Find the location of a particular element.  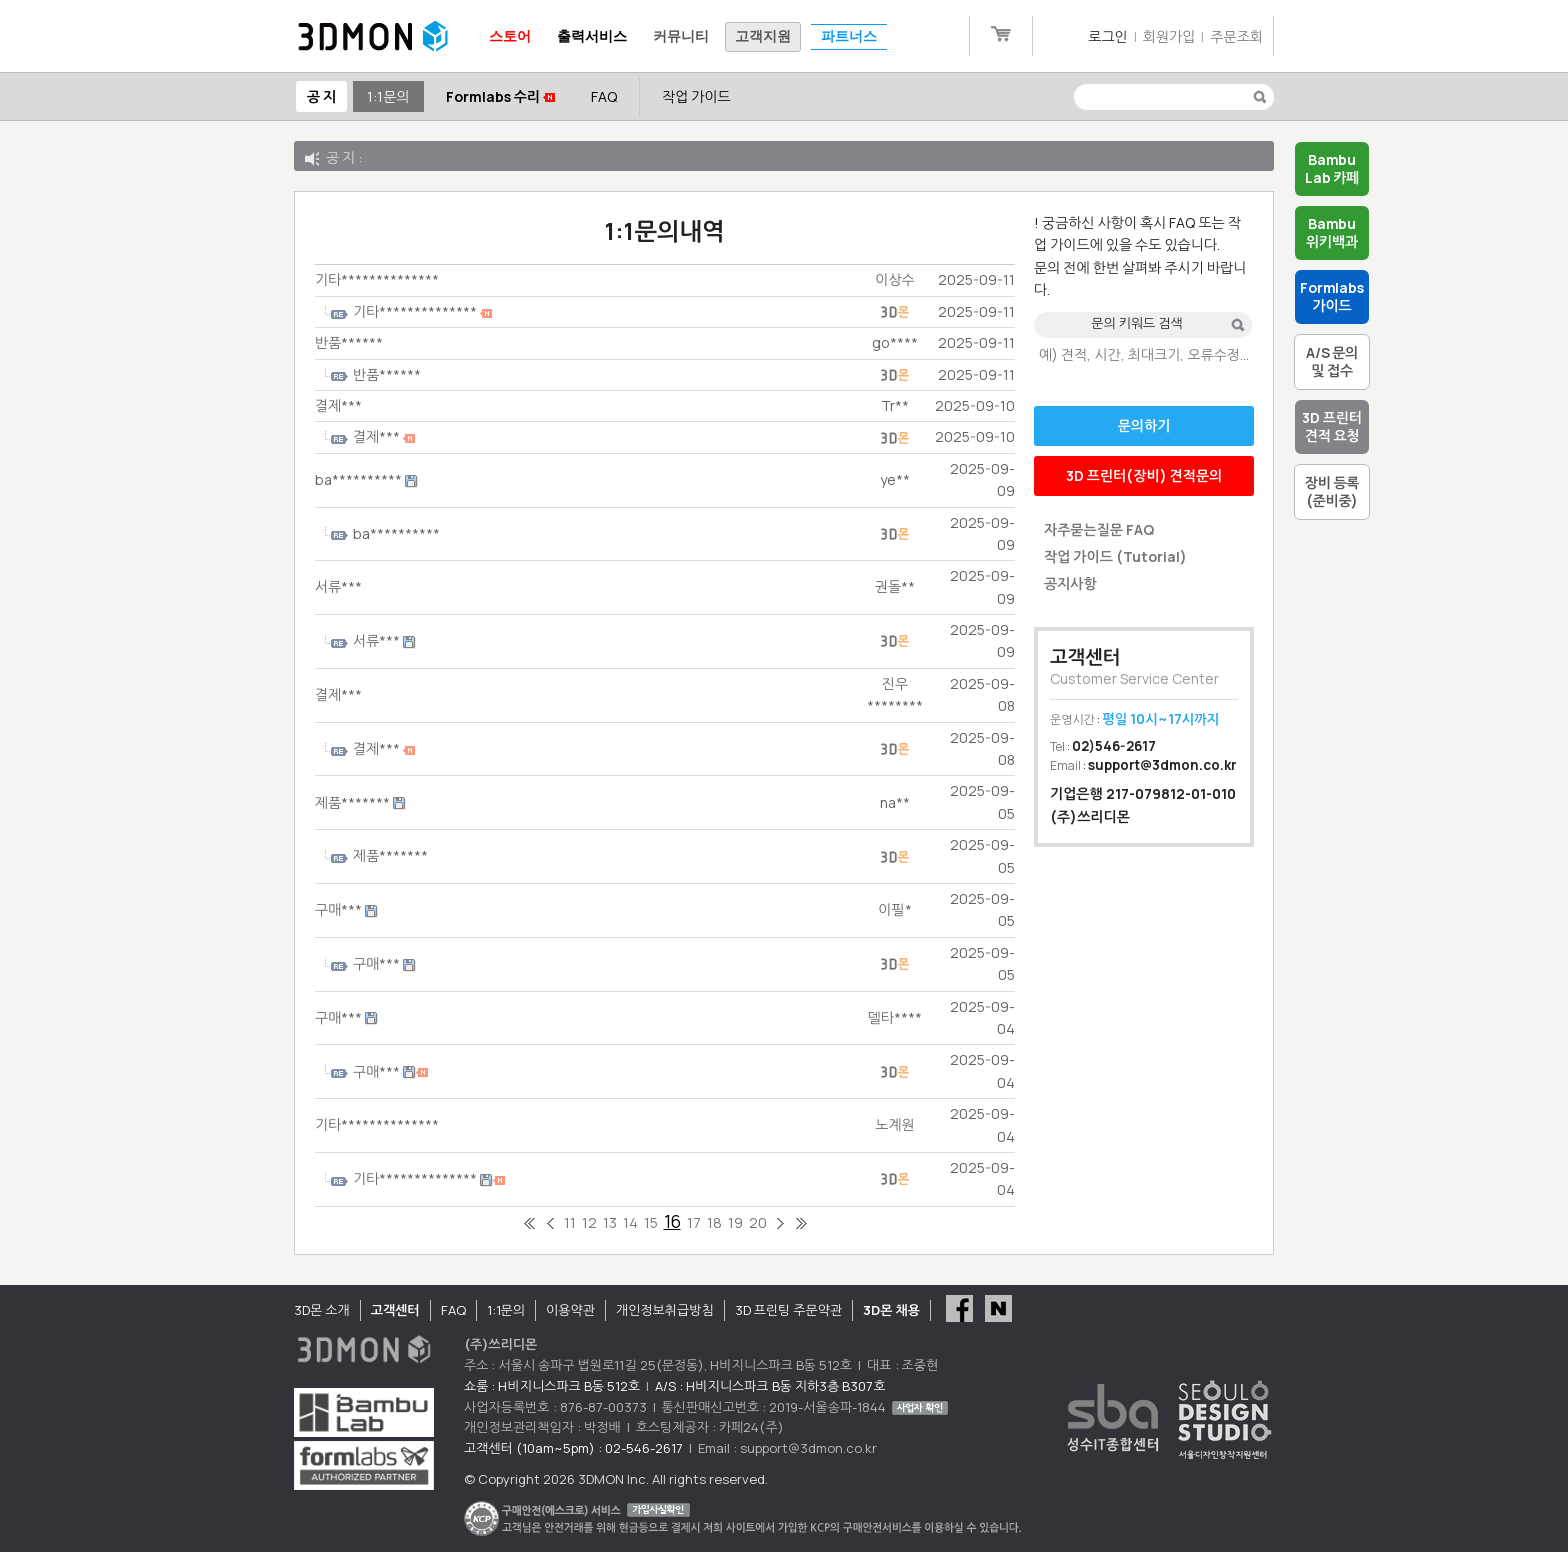

3D 프린팅 주문약관 is located at coordinates (789, 1310).